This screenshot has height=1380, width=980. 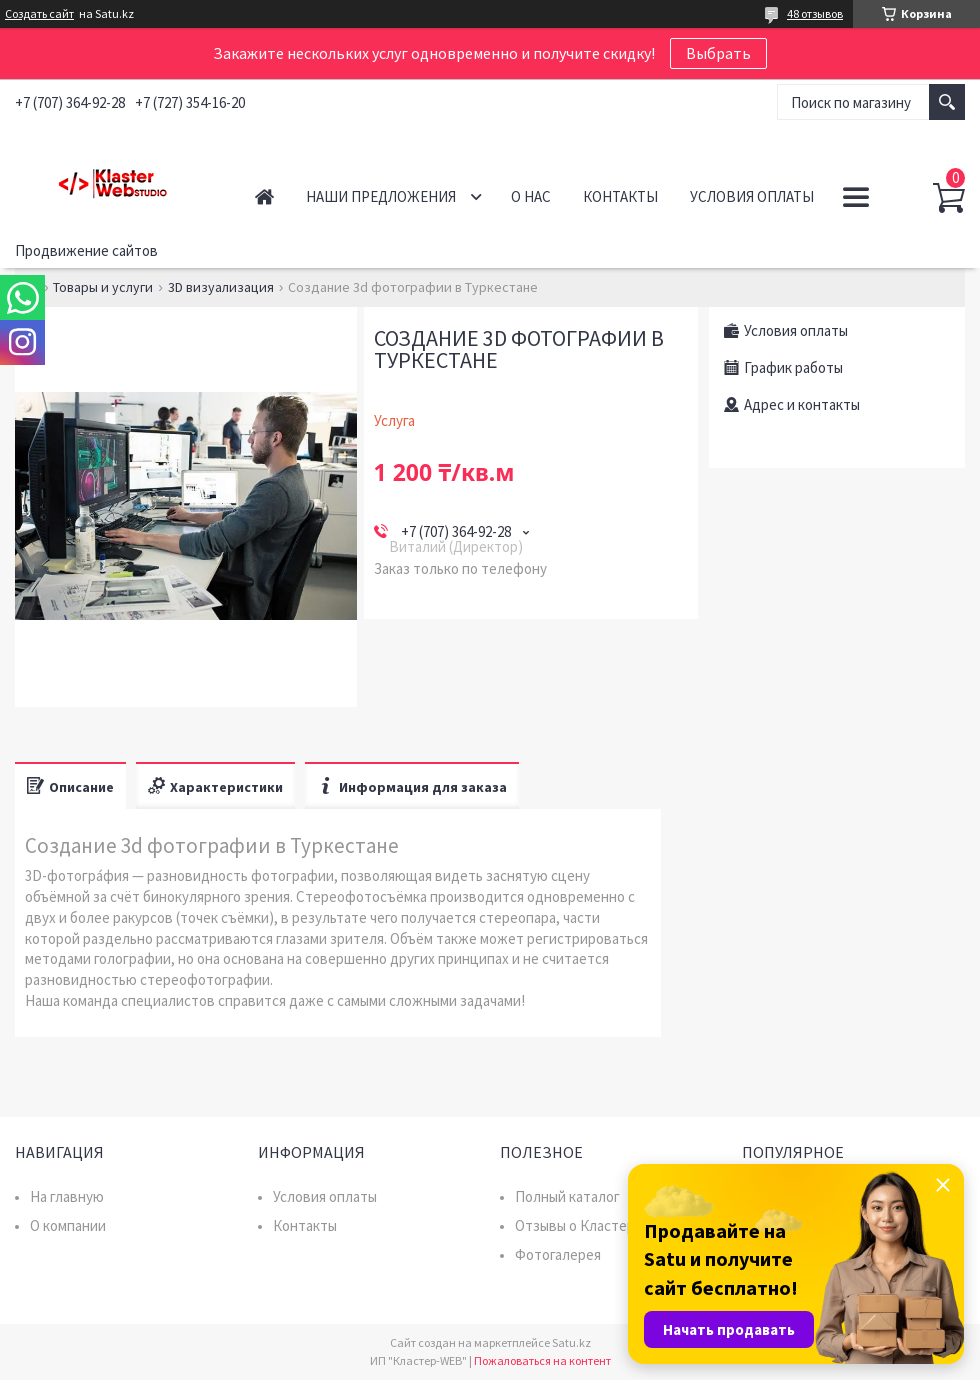 I want to click on Пожаловаться на контент, so click(x=542, y=1360).